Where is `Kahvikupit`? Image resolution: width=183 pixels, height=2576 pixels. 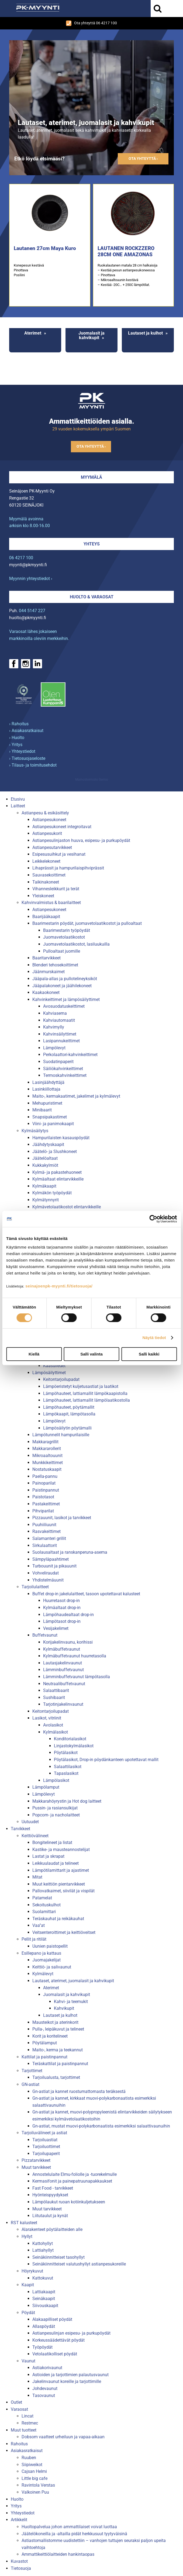 Kahvikupit is located at coordinates (64, 2008).